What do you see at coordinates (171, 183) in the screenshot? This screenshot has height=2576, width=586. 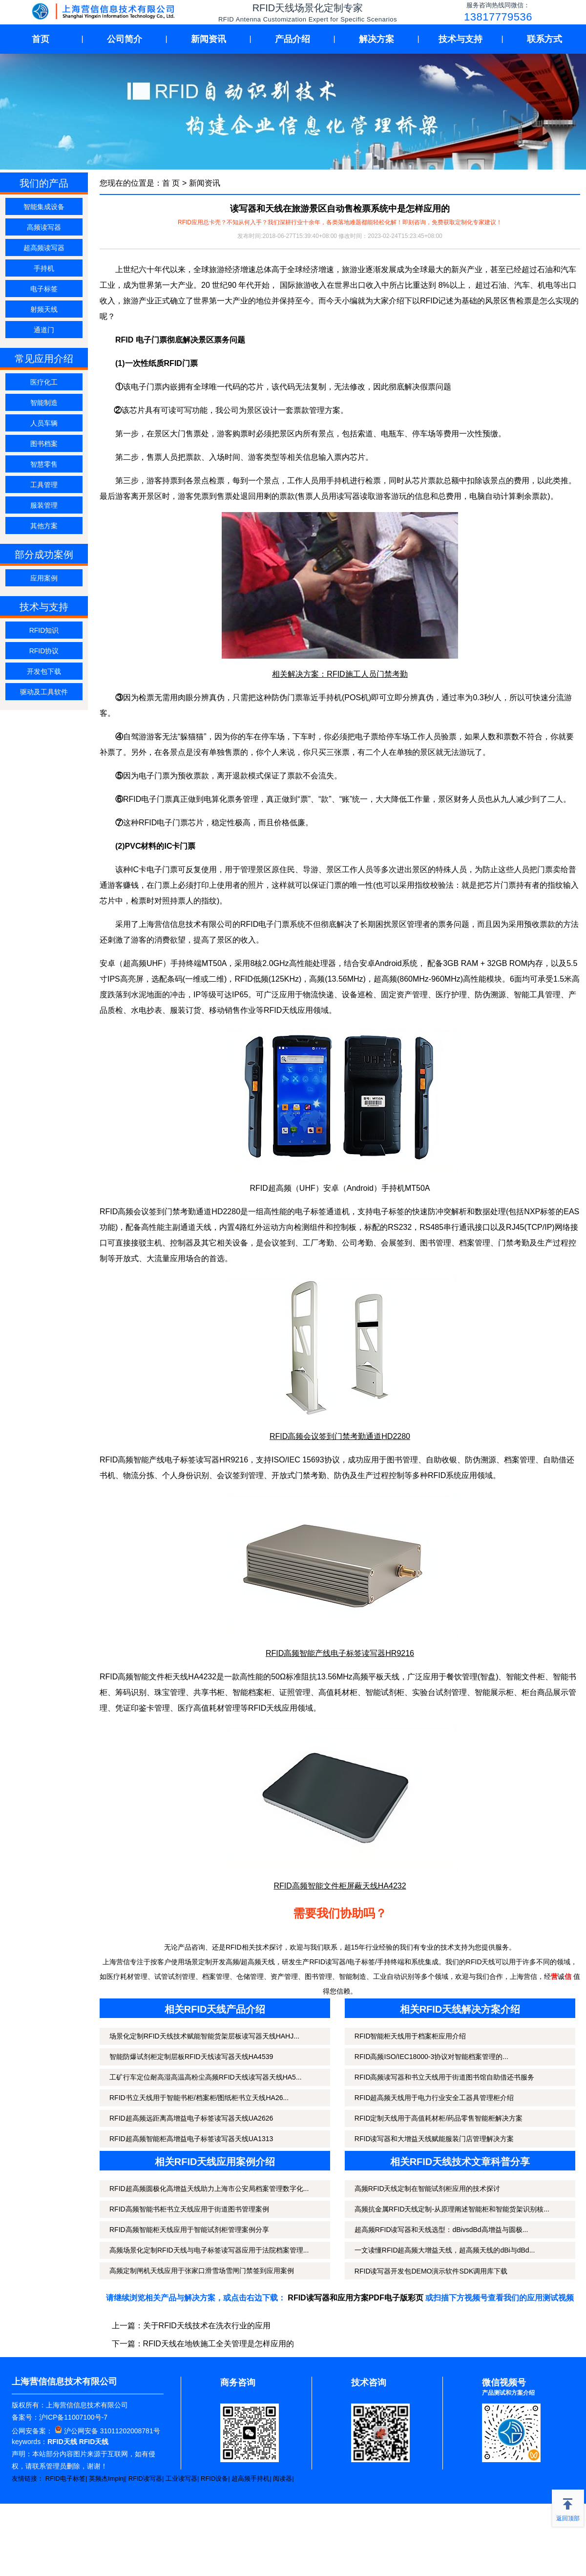 I see `首 页` at bounding box center [171, 183].